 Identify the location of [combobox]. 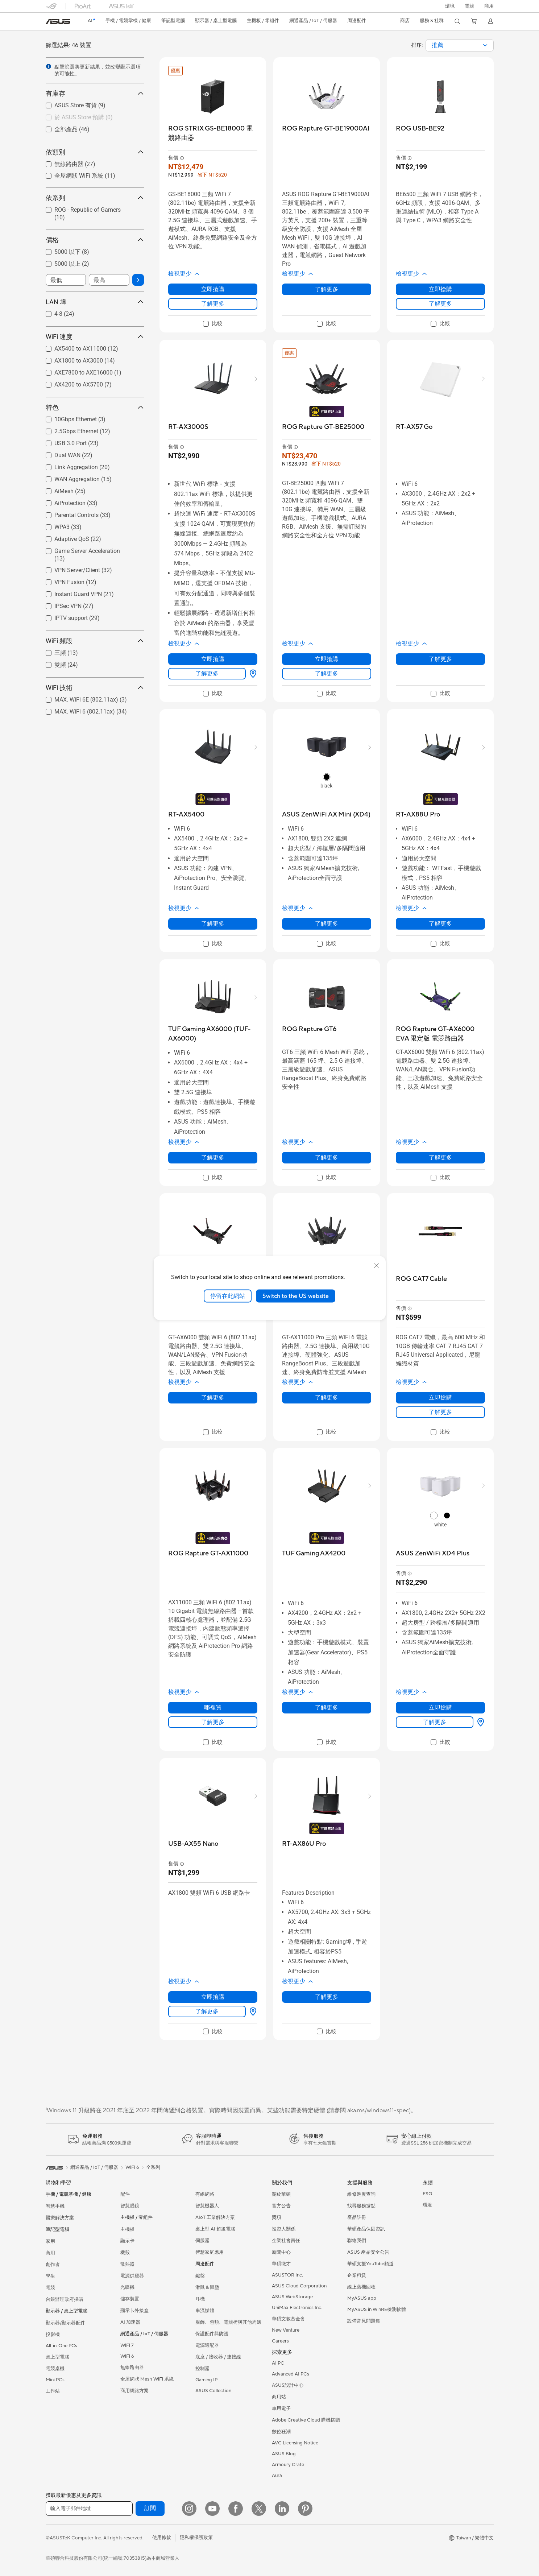
(460, 45).